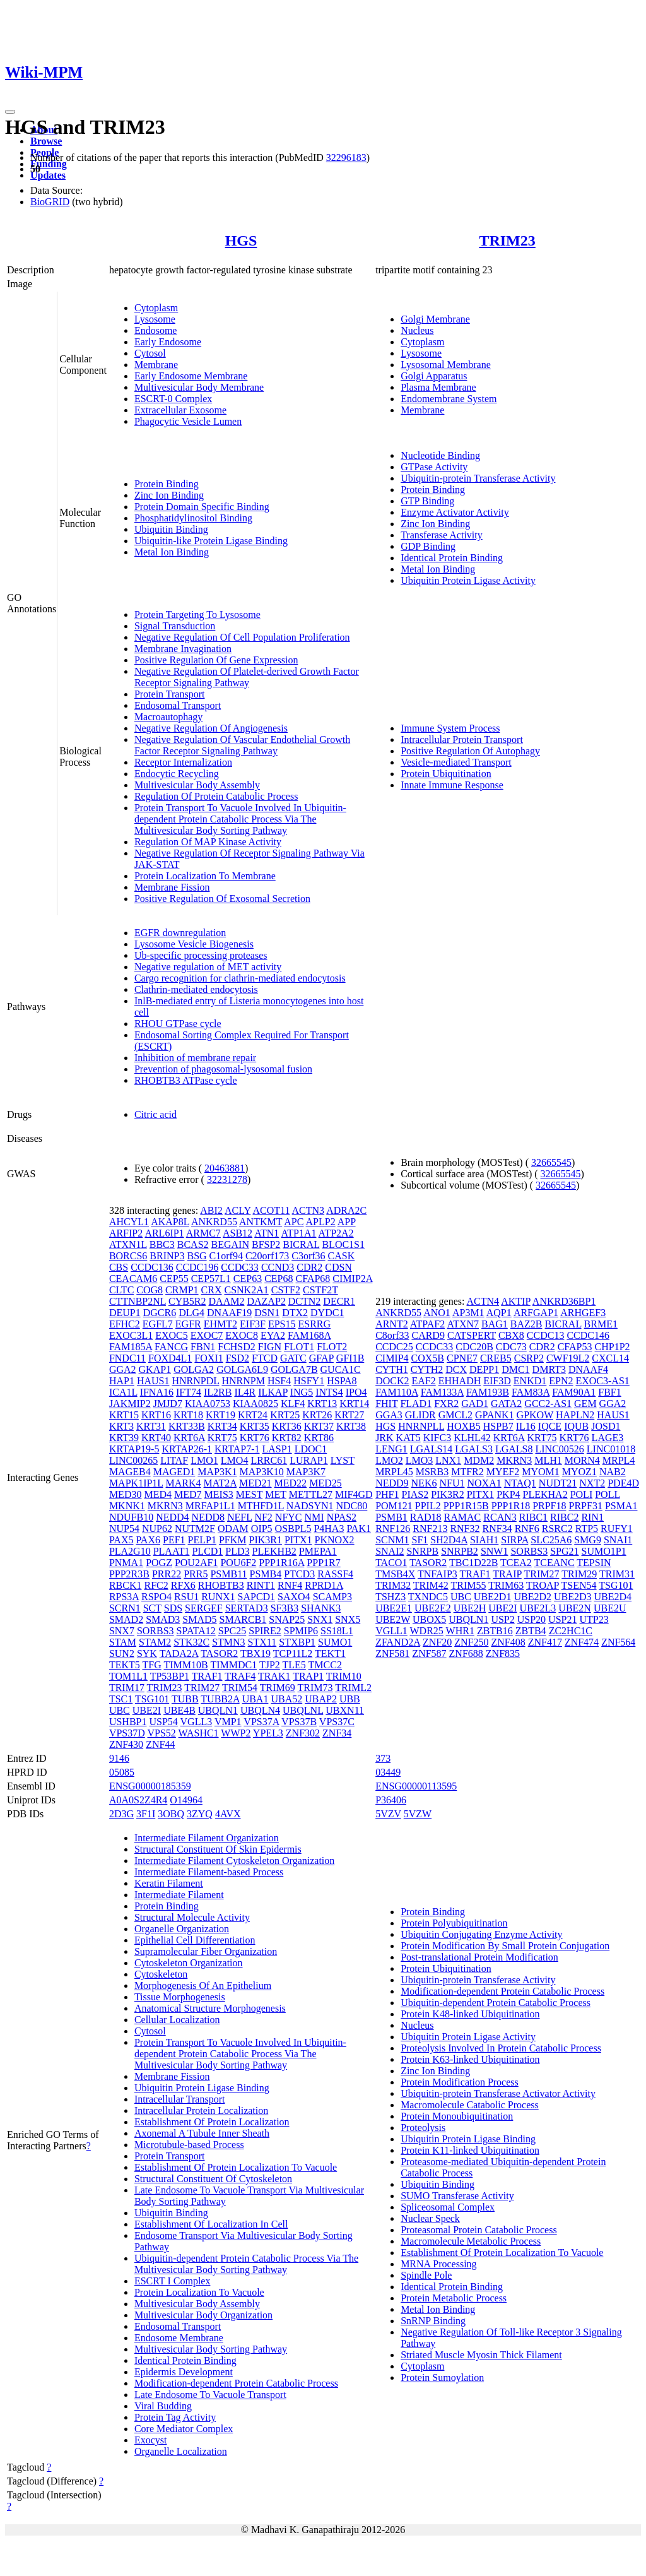 Image resolution: width=646 pixels, height=2576 pixels. I want to click on IL4R, so click(244, 1392).